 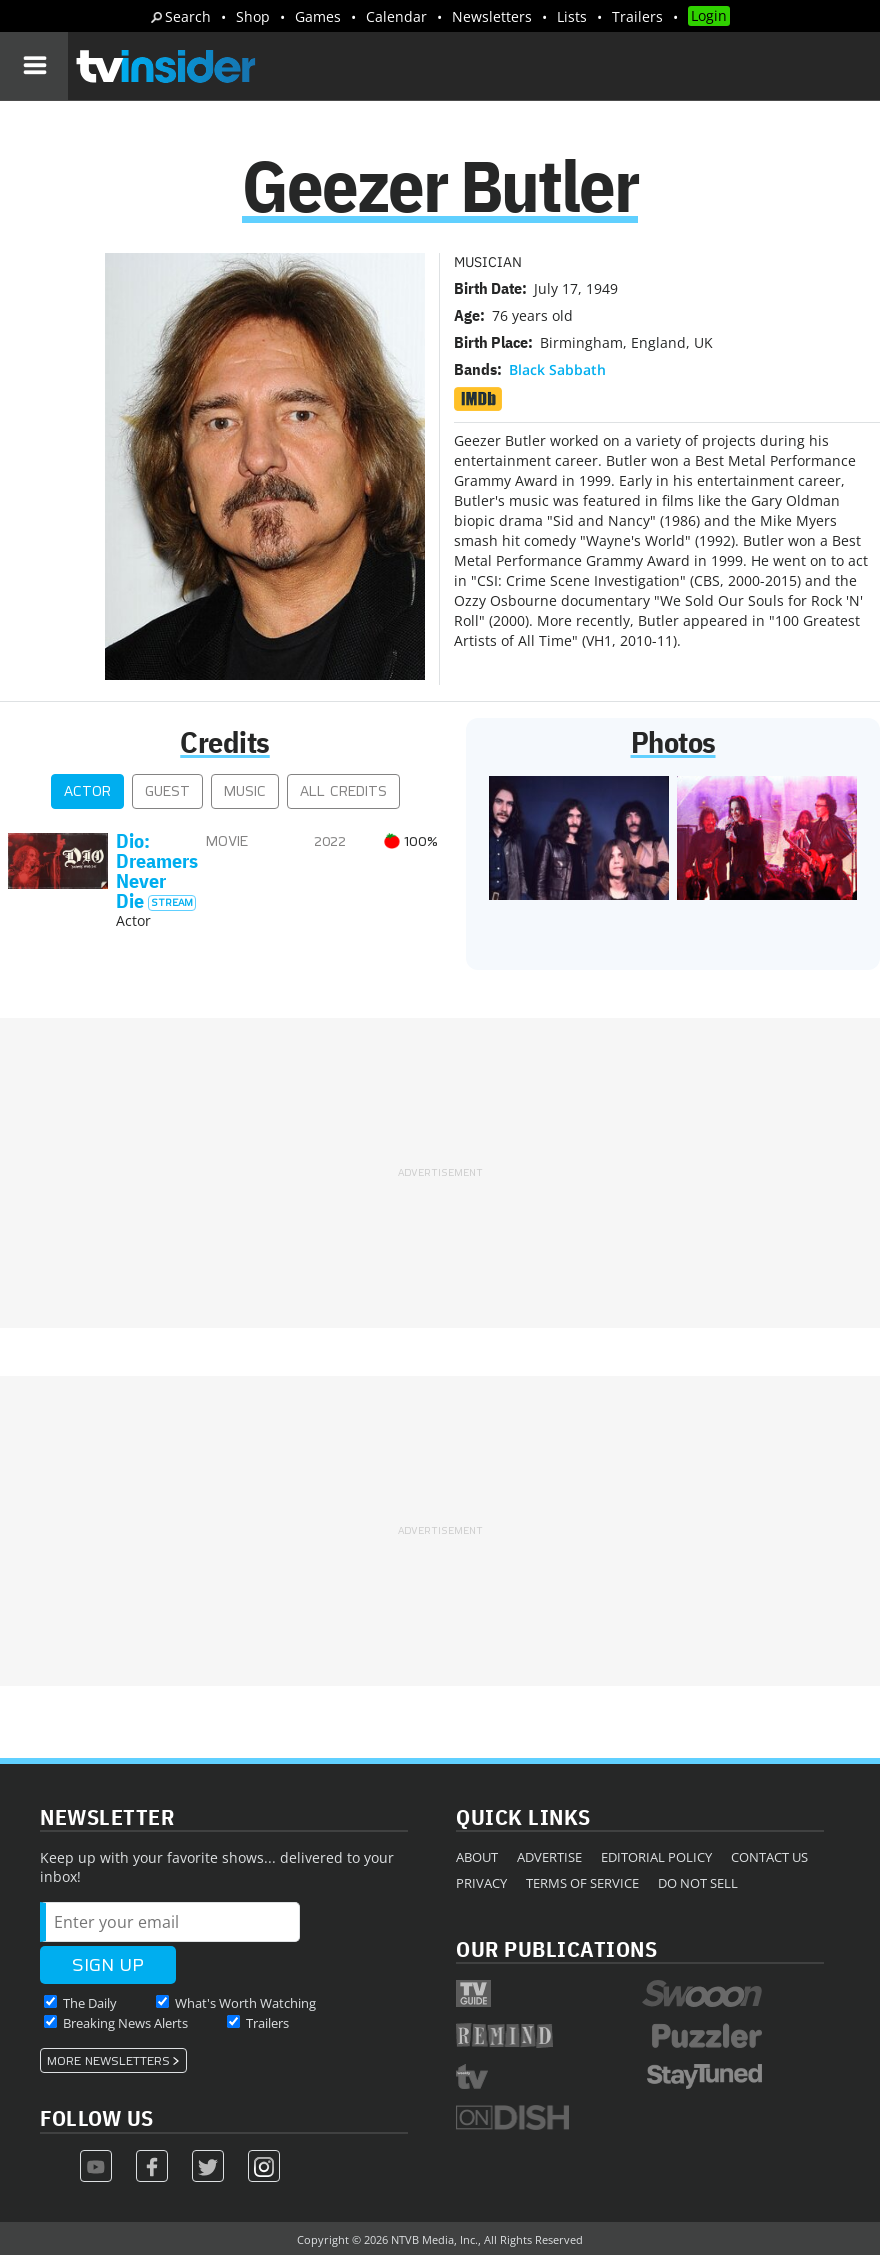 What do you see at coordinates (556, 1948) in the screenshot?
I see `Our Publications` at bounding box center [556, 1948].